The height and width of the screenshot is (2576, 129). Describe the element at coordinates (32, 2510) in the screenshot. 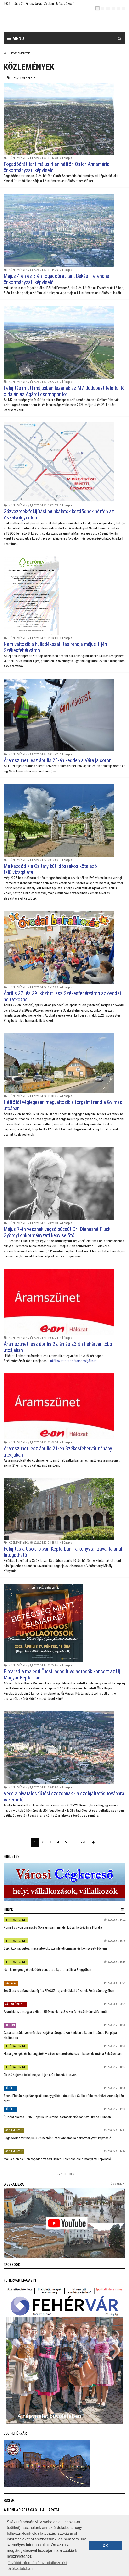

I see `A honlap 2017.03.31-i állapota [button]` at that location.